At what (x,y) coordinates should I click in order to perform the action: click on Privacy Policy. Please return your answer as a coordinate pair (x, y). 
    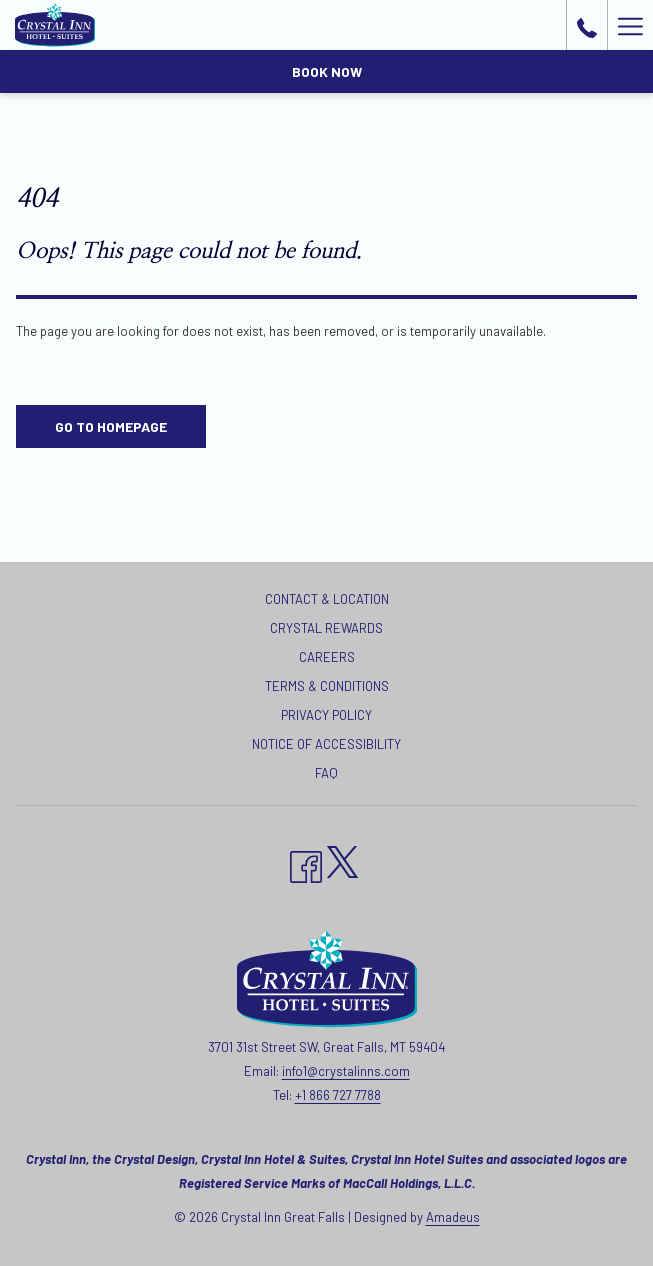
    Looking at the image, I should click on (326, 715).